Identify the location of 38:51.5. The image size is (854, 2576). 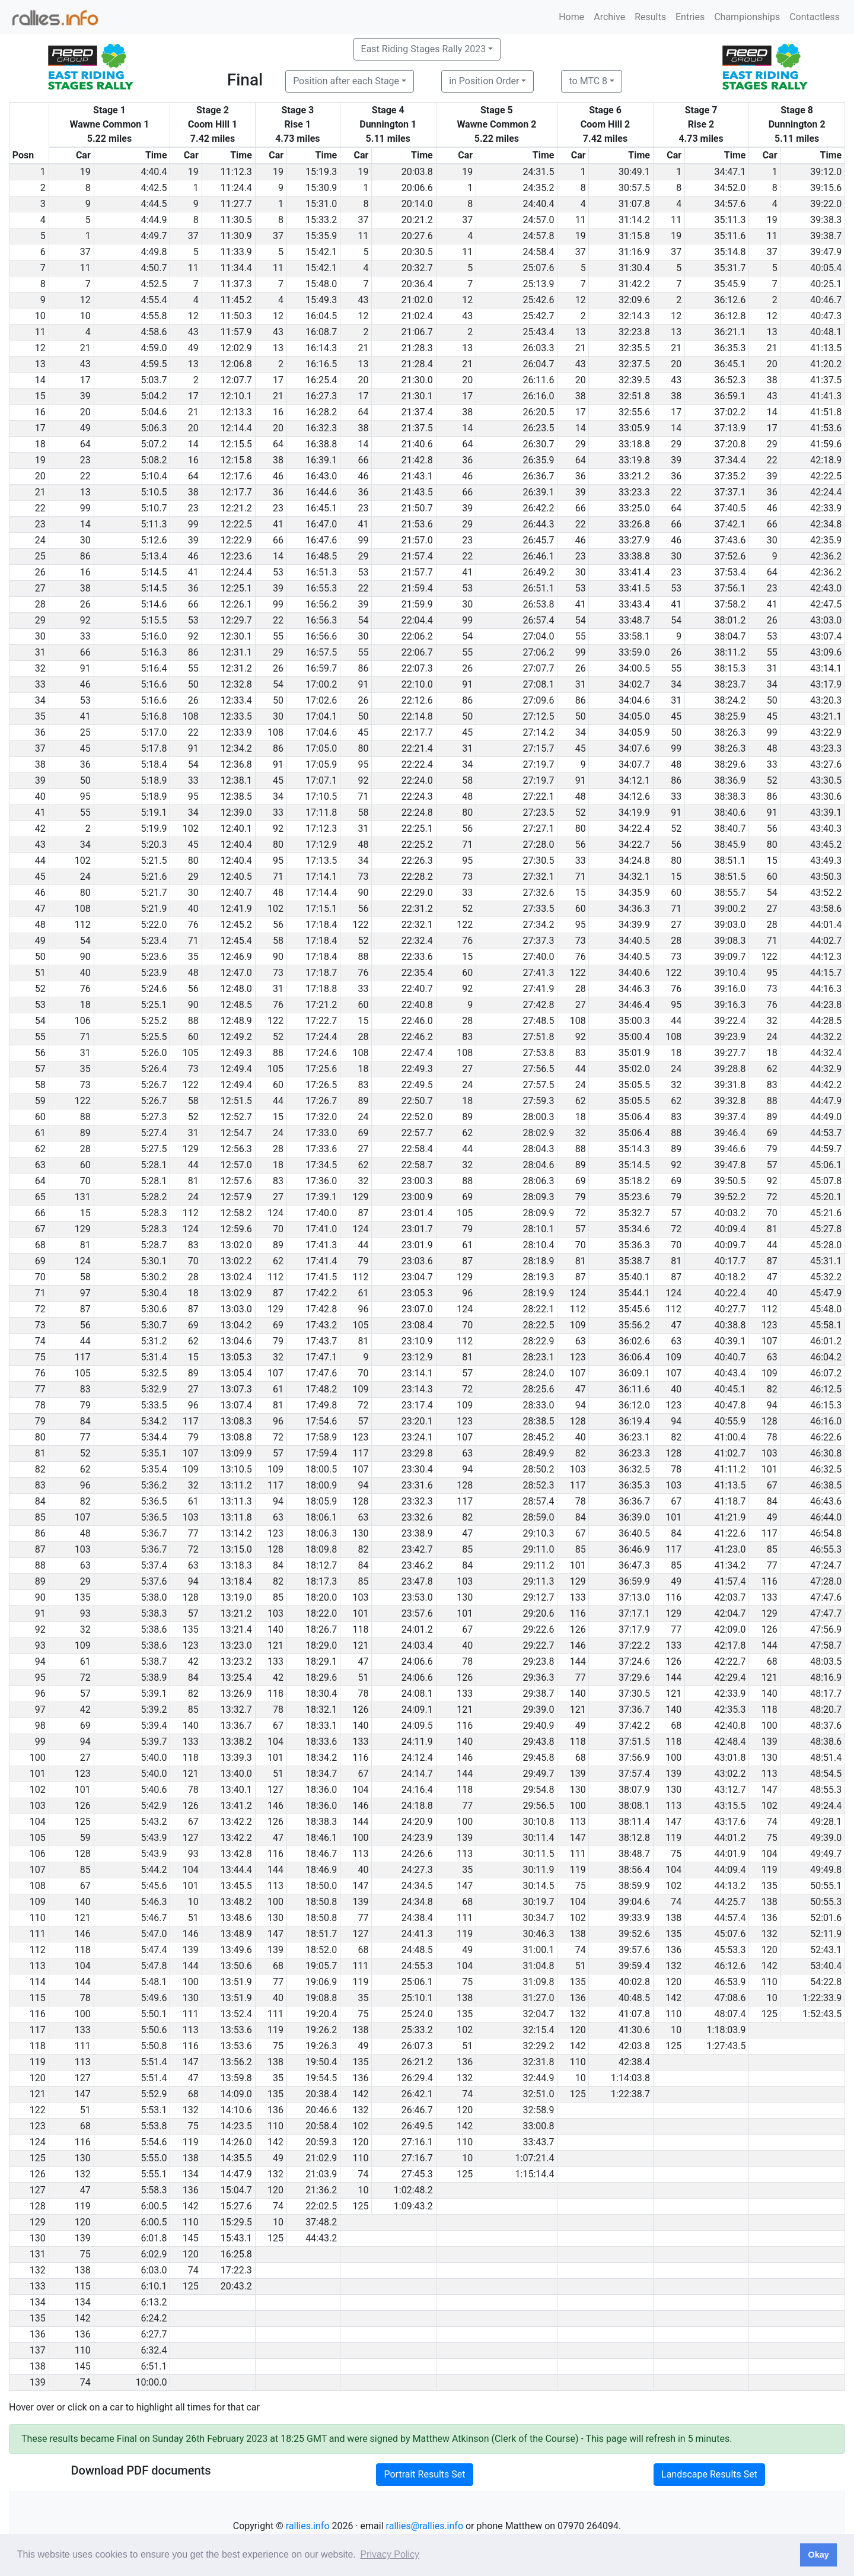
(729, 876).